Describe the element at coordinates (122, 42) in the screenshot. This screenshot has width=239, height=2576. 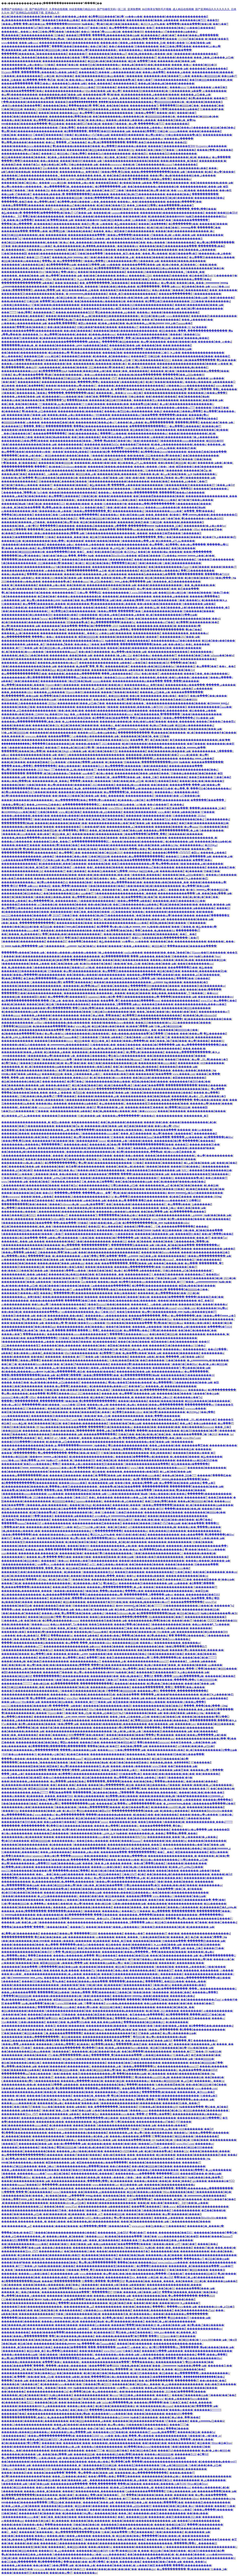
I see `���޳�a��vŷ���ۺ�����` at that location.